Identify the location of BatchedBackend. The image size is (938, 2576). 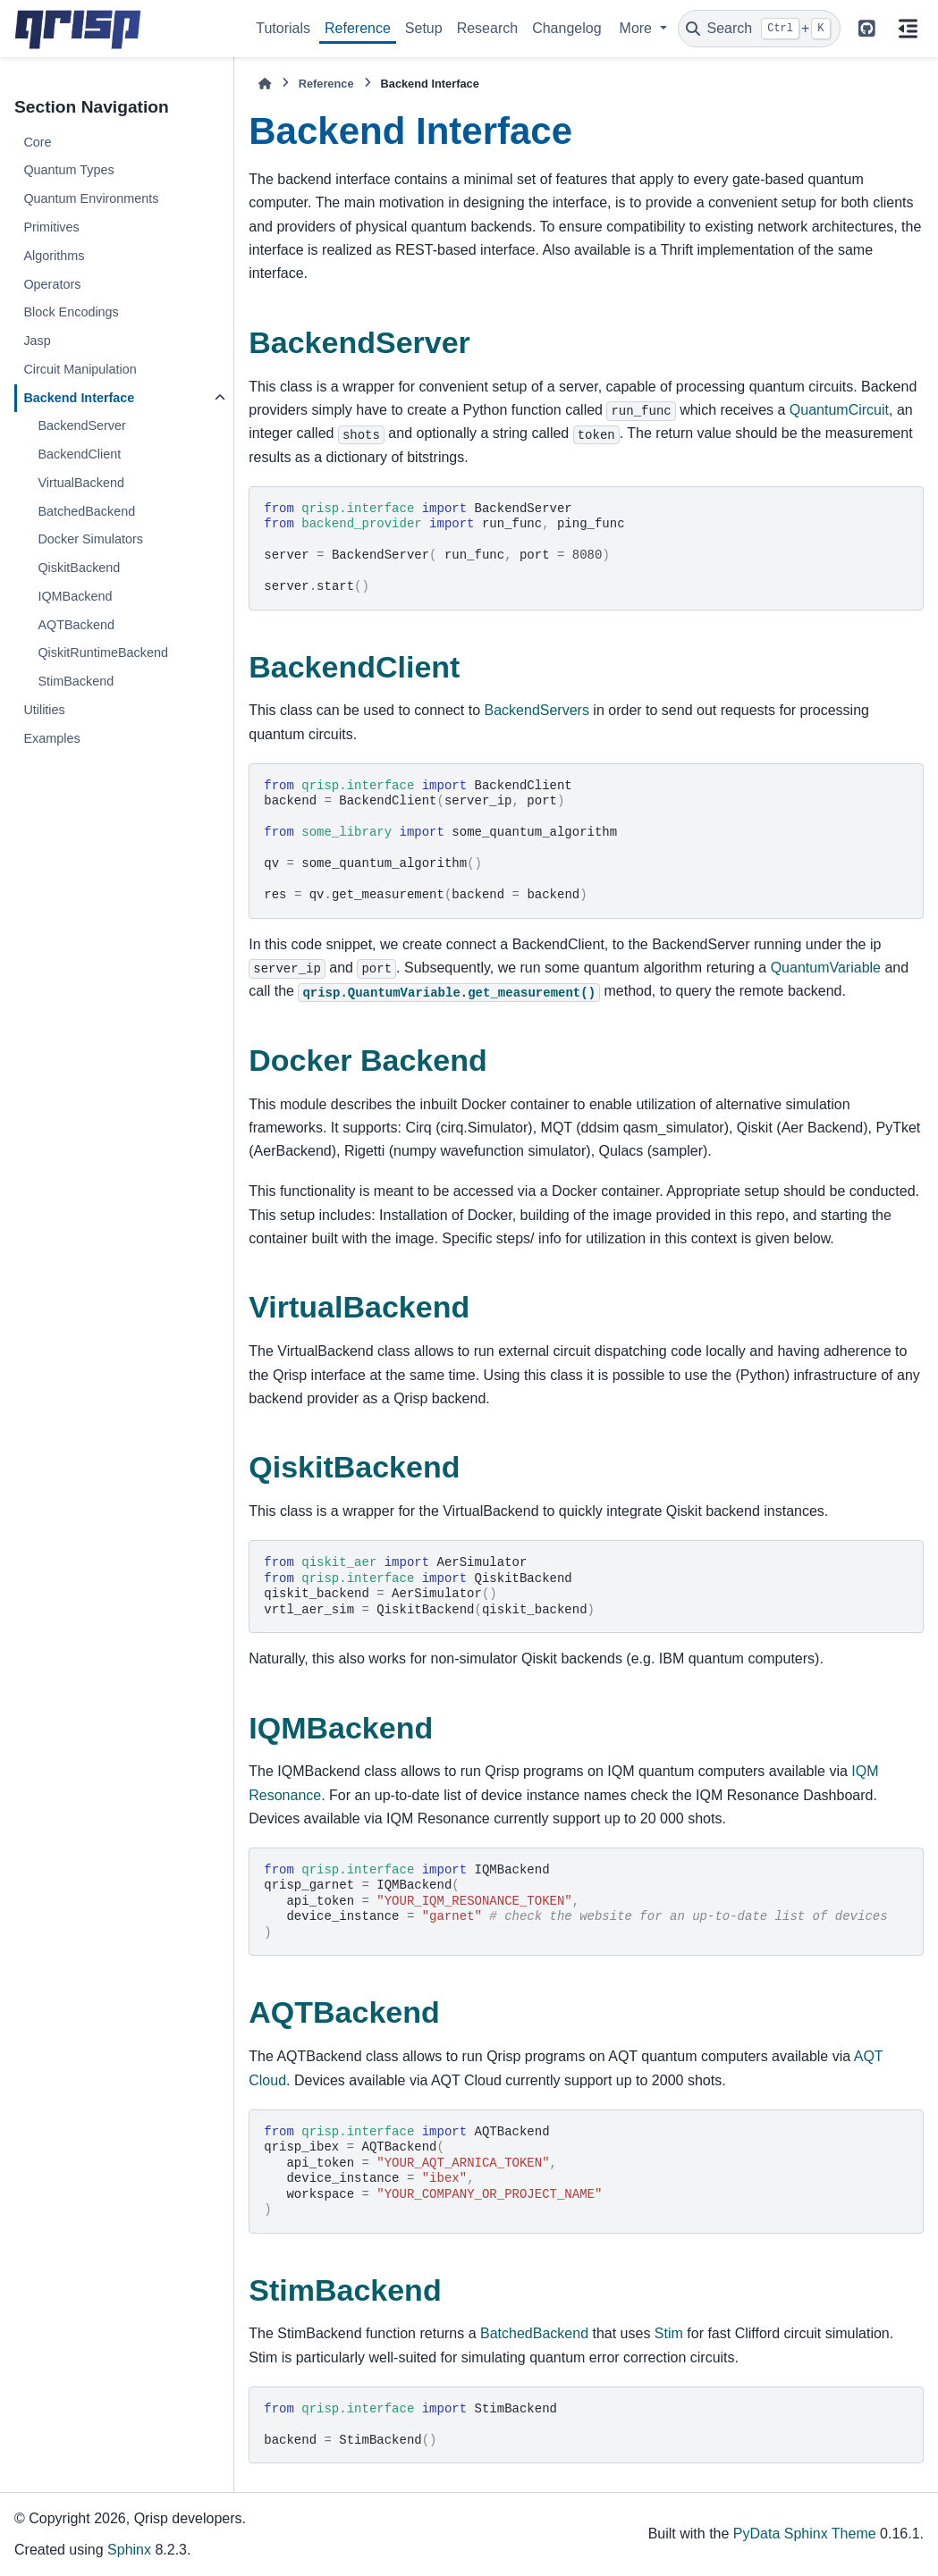
(86, 511).